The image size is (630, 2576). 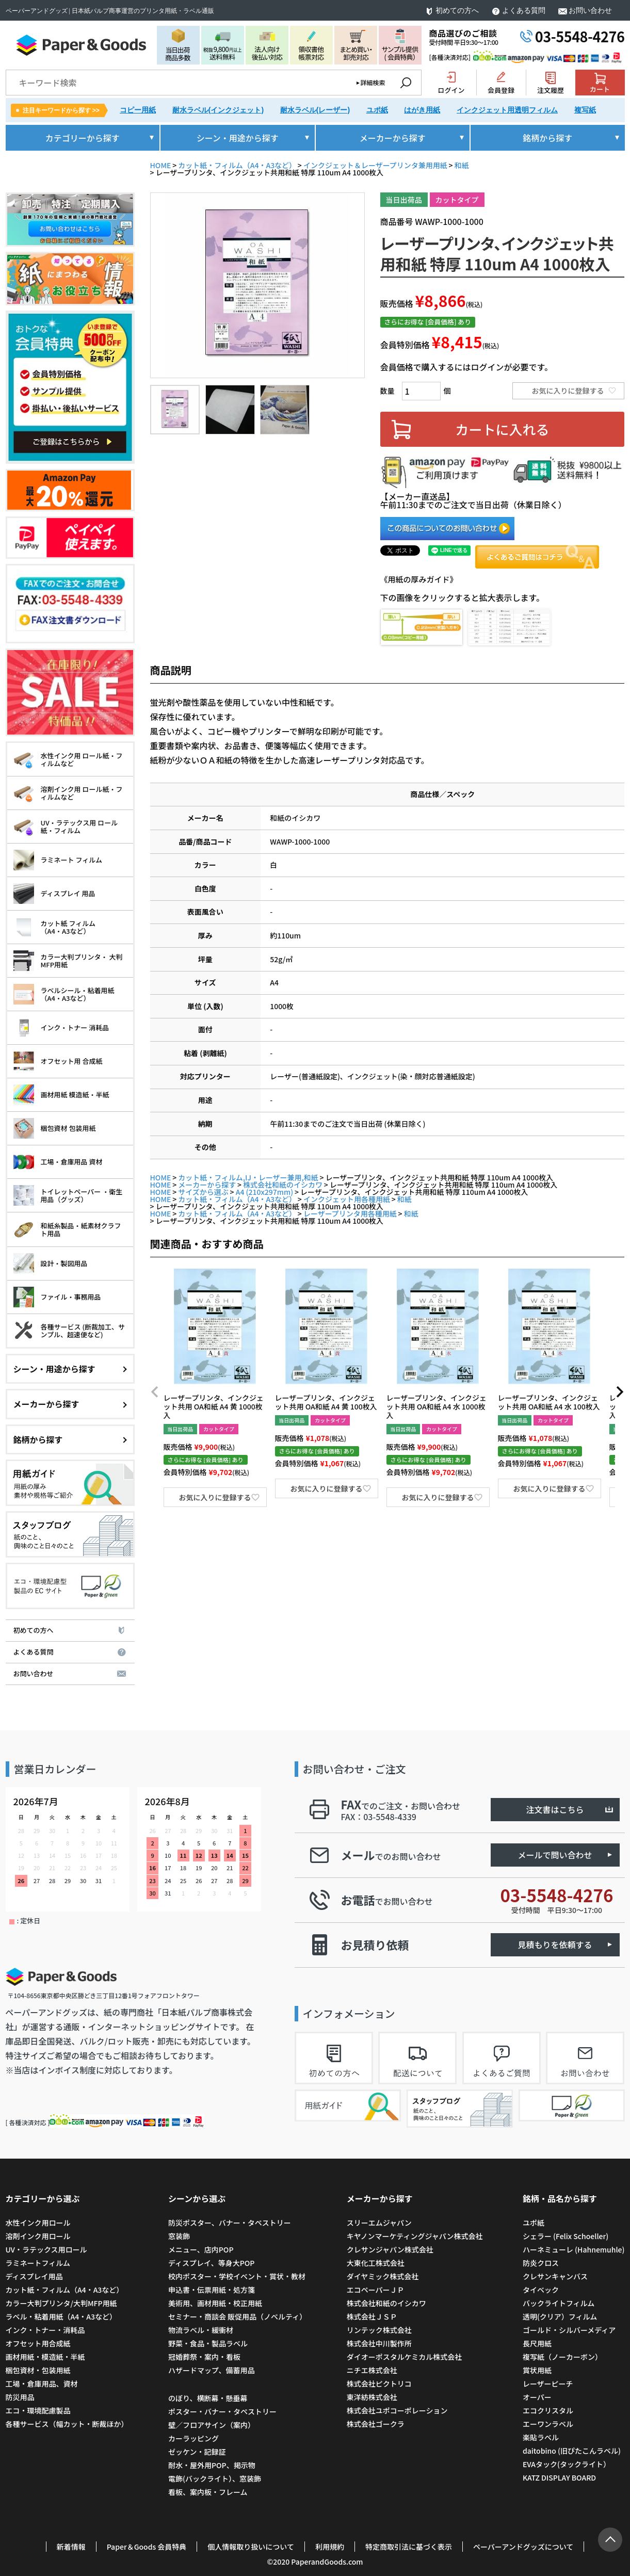 What do you see at coordinates (404, 2357) in the screenshot?
I see `ダイオーポスタルケミカル株式会社` at bounding box center [404, 2357].